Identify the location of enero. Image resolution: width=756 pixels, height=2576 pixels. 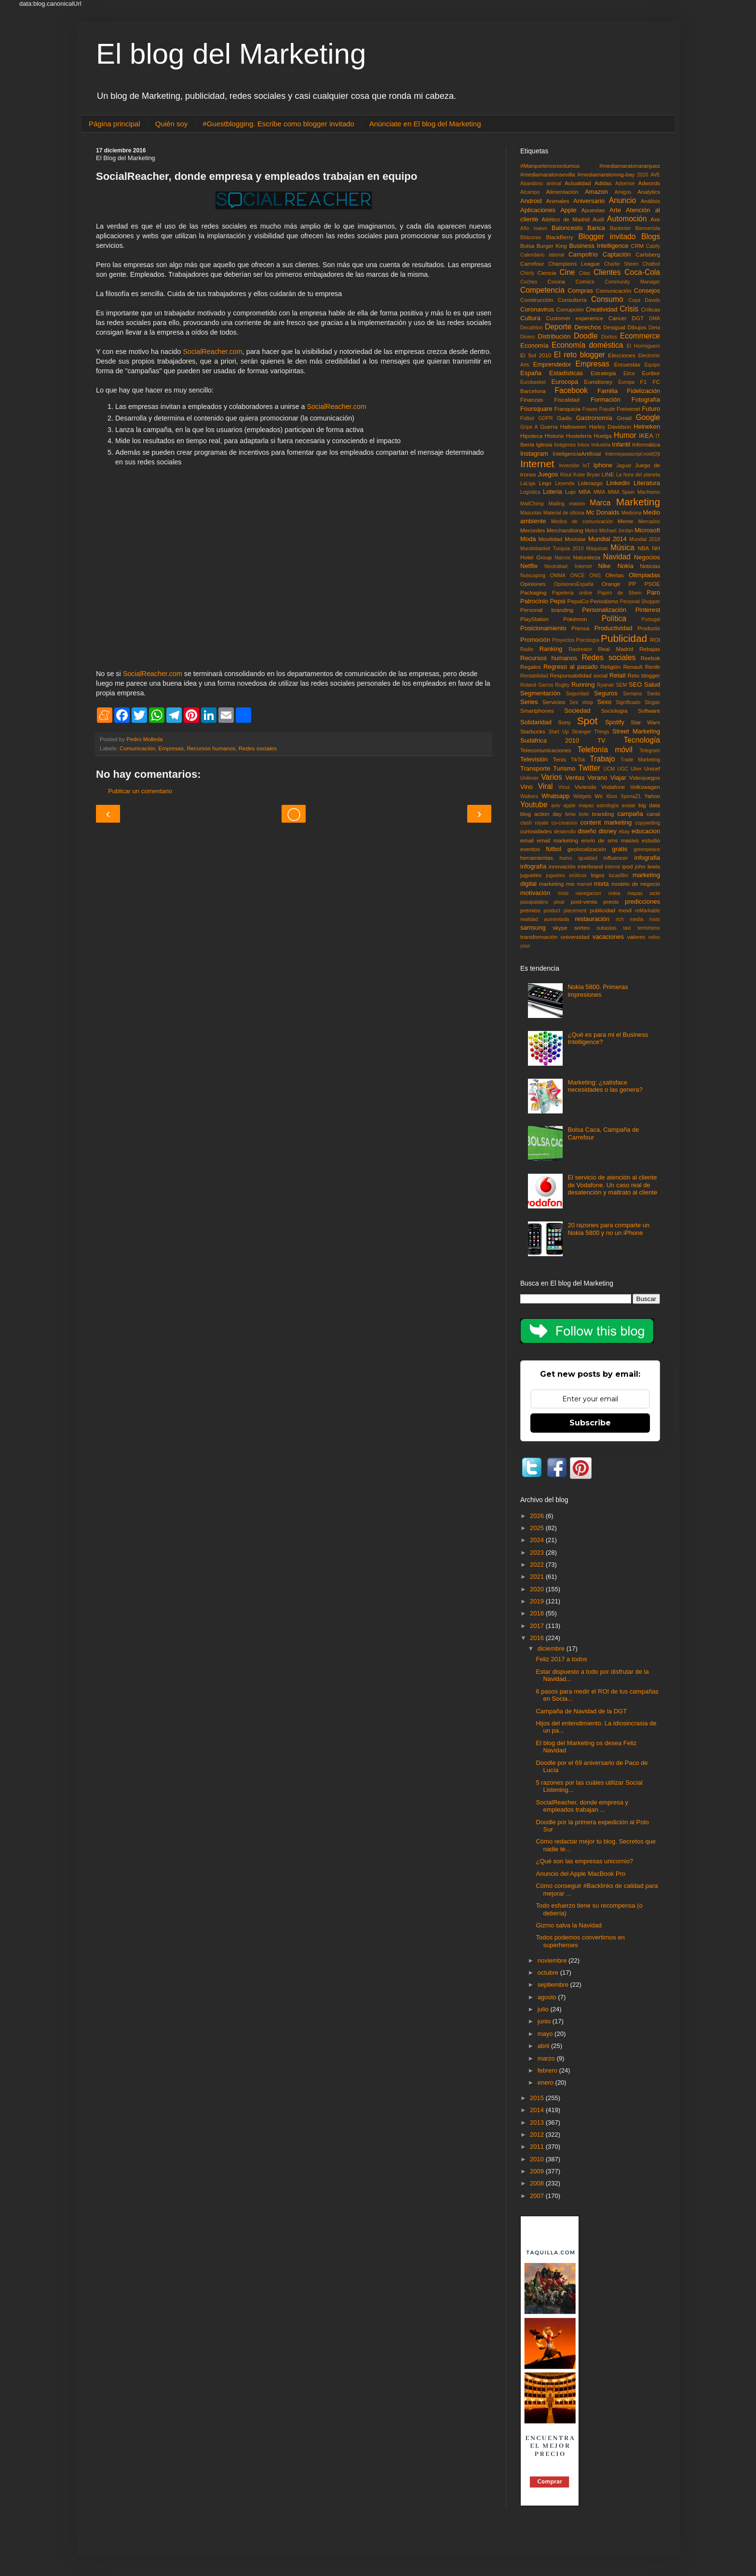
(546, 2082).